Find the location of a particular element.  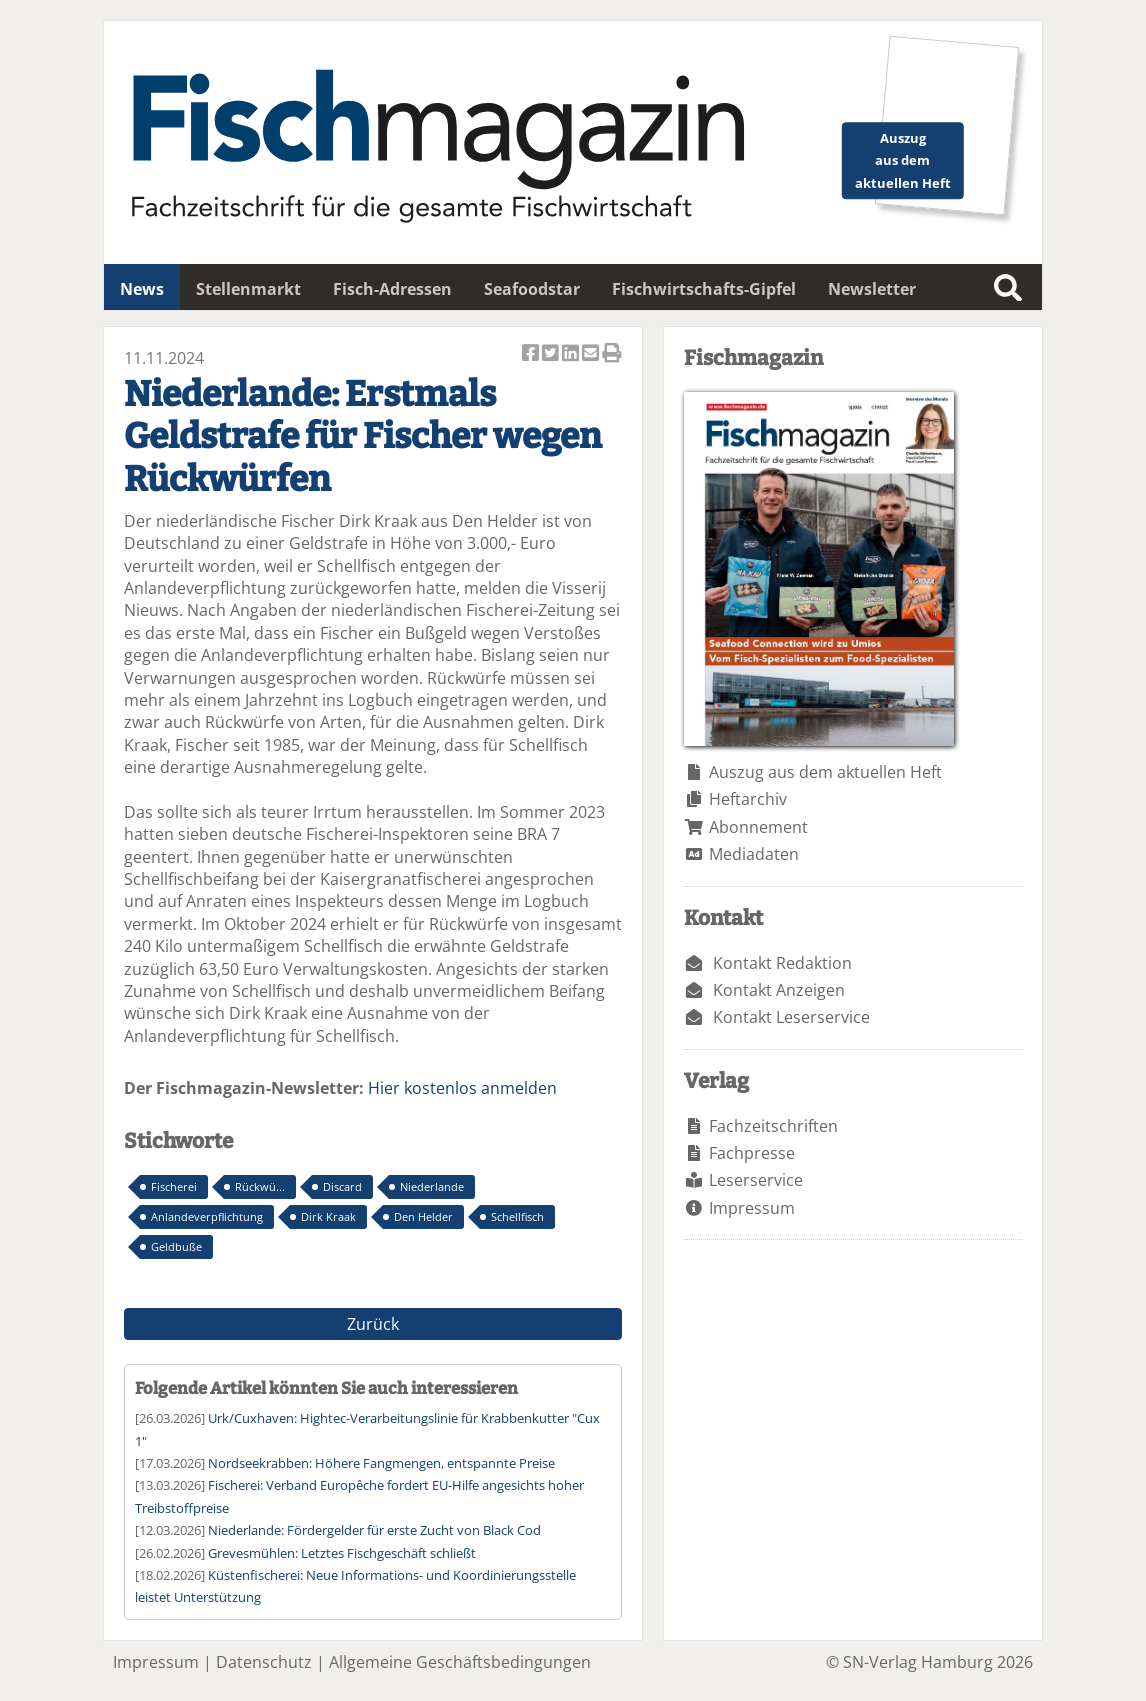

Artikel per Email versenden is located at coordinates (592, 354).